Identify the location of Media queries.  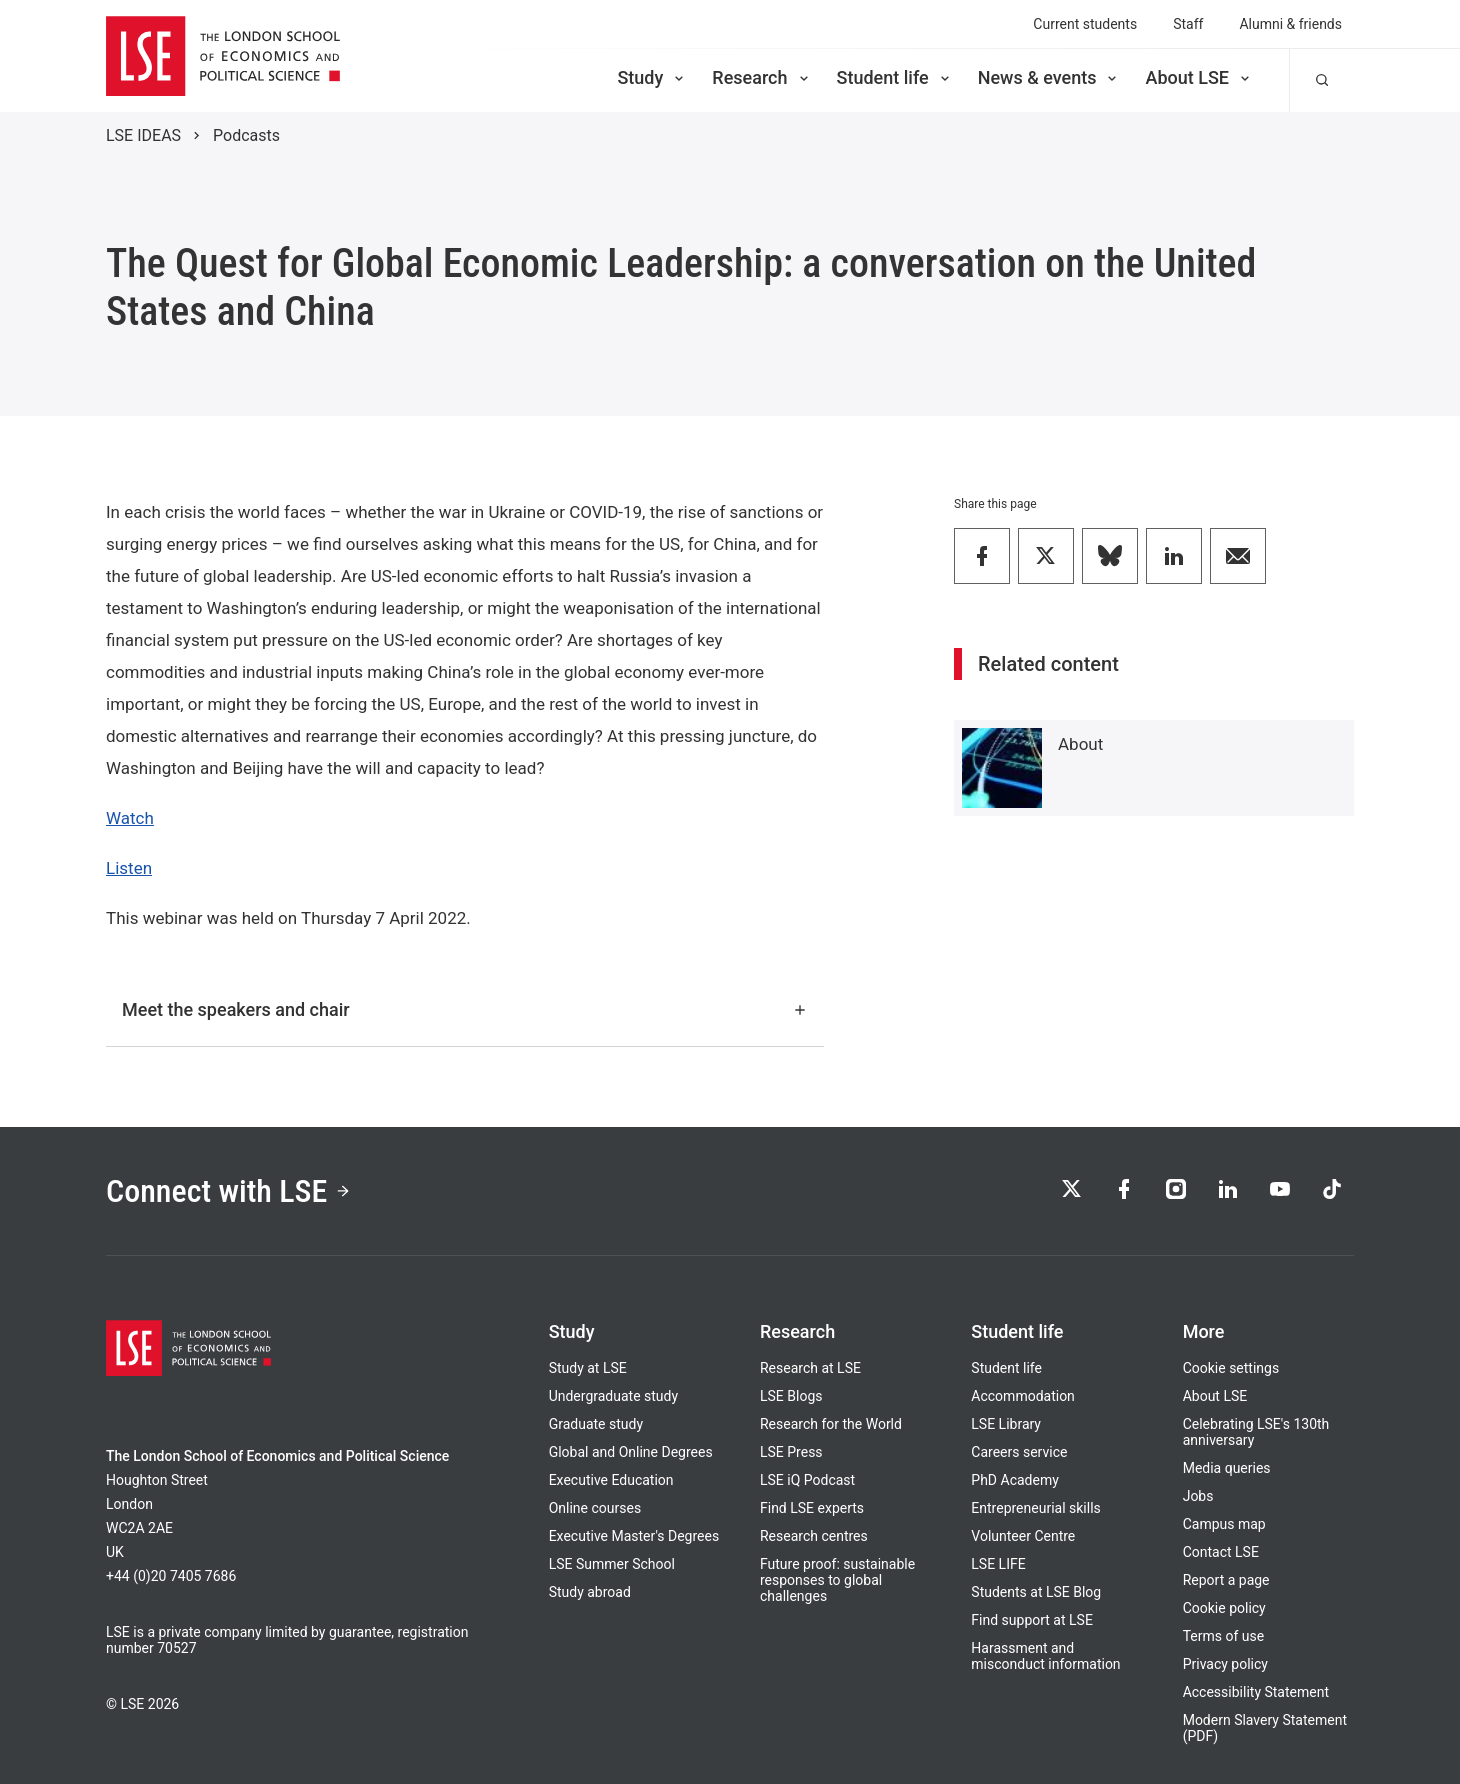
(1227, 1468).